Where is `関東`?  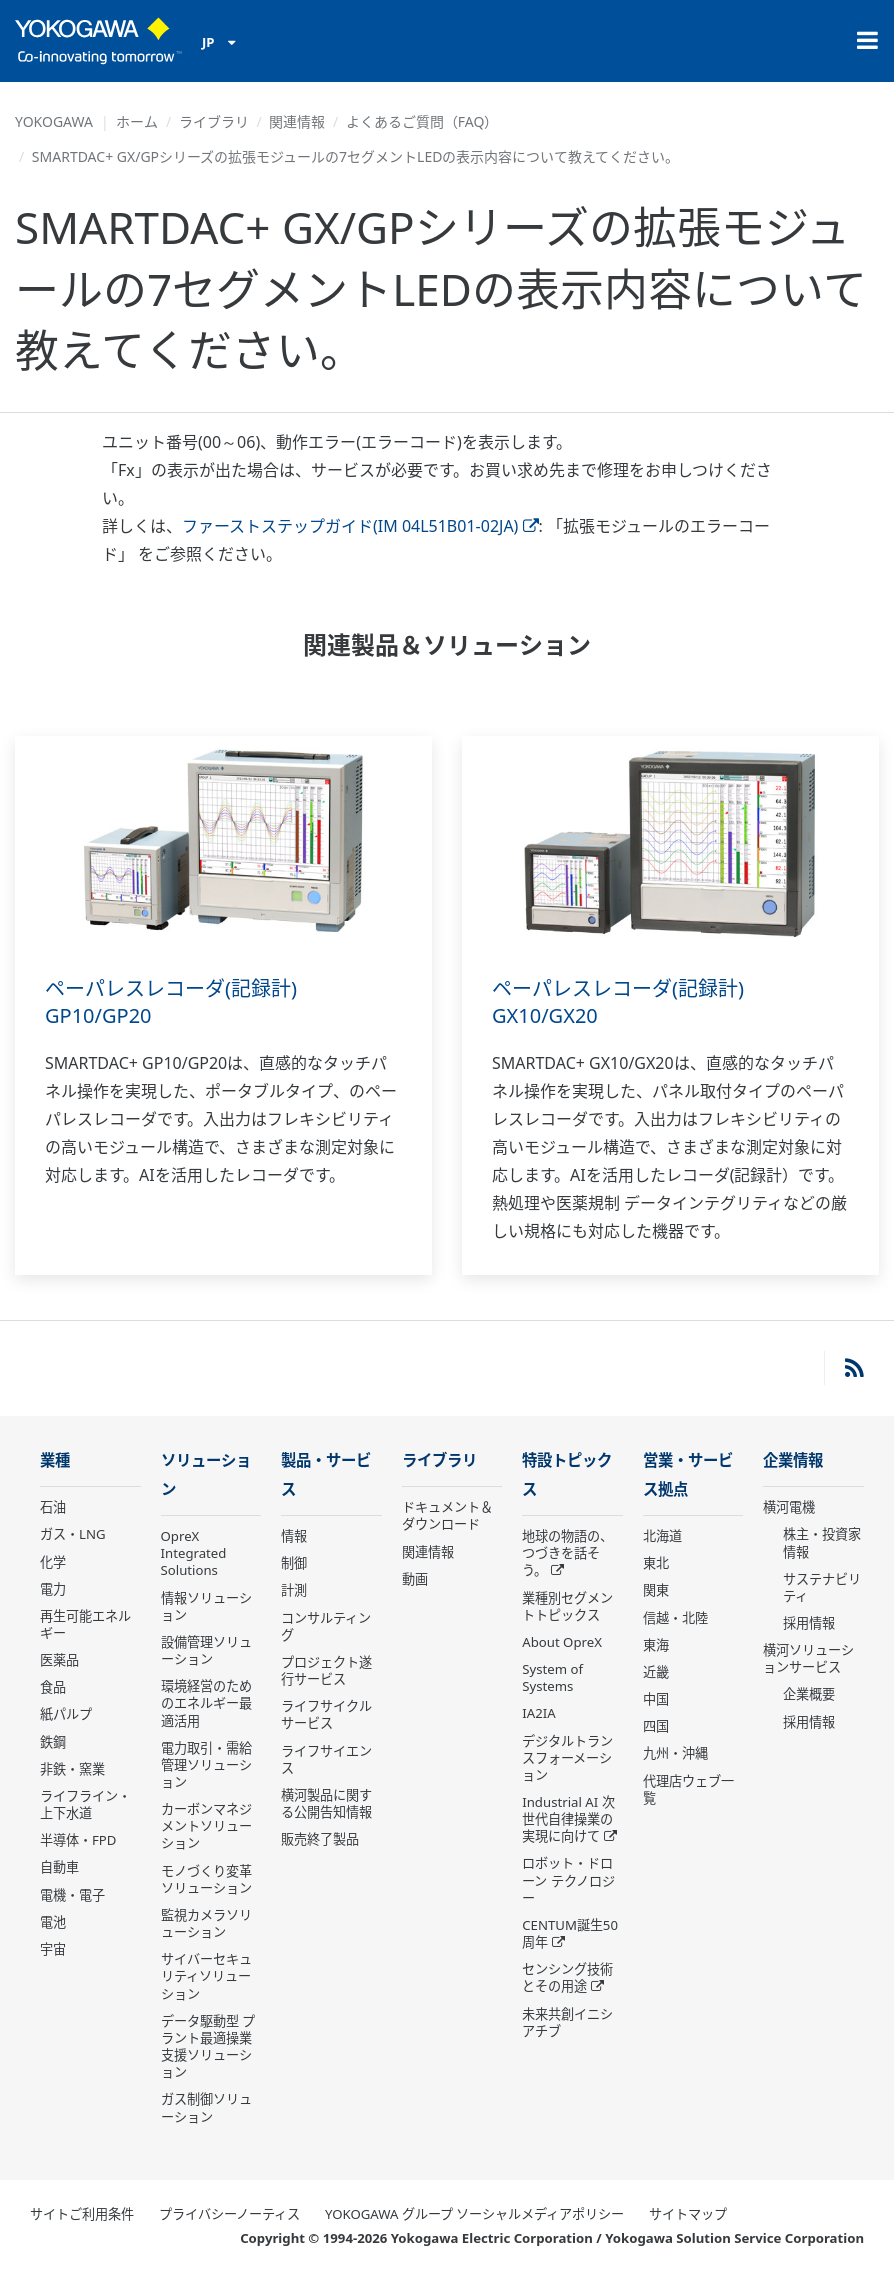 関東 is located at coordinates (656, 1590).